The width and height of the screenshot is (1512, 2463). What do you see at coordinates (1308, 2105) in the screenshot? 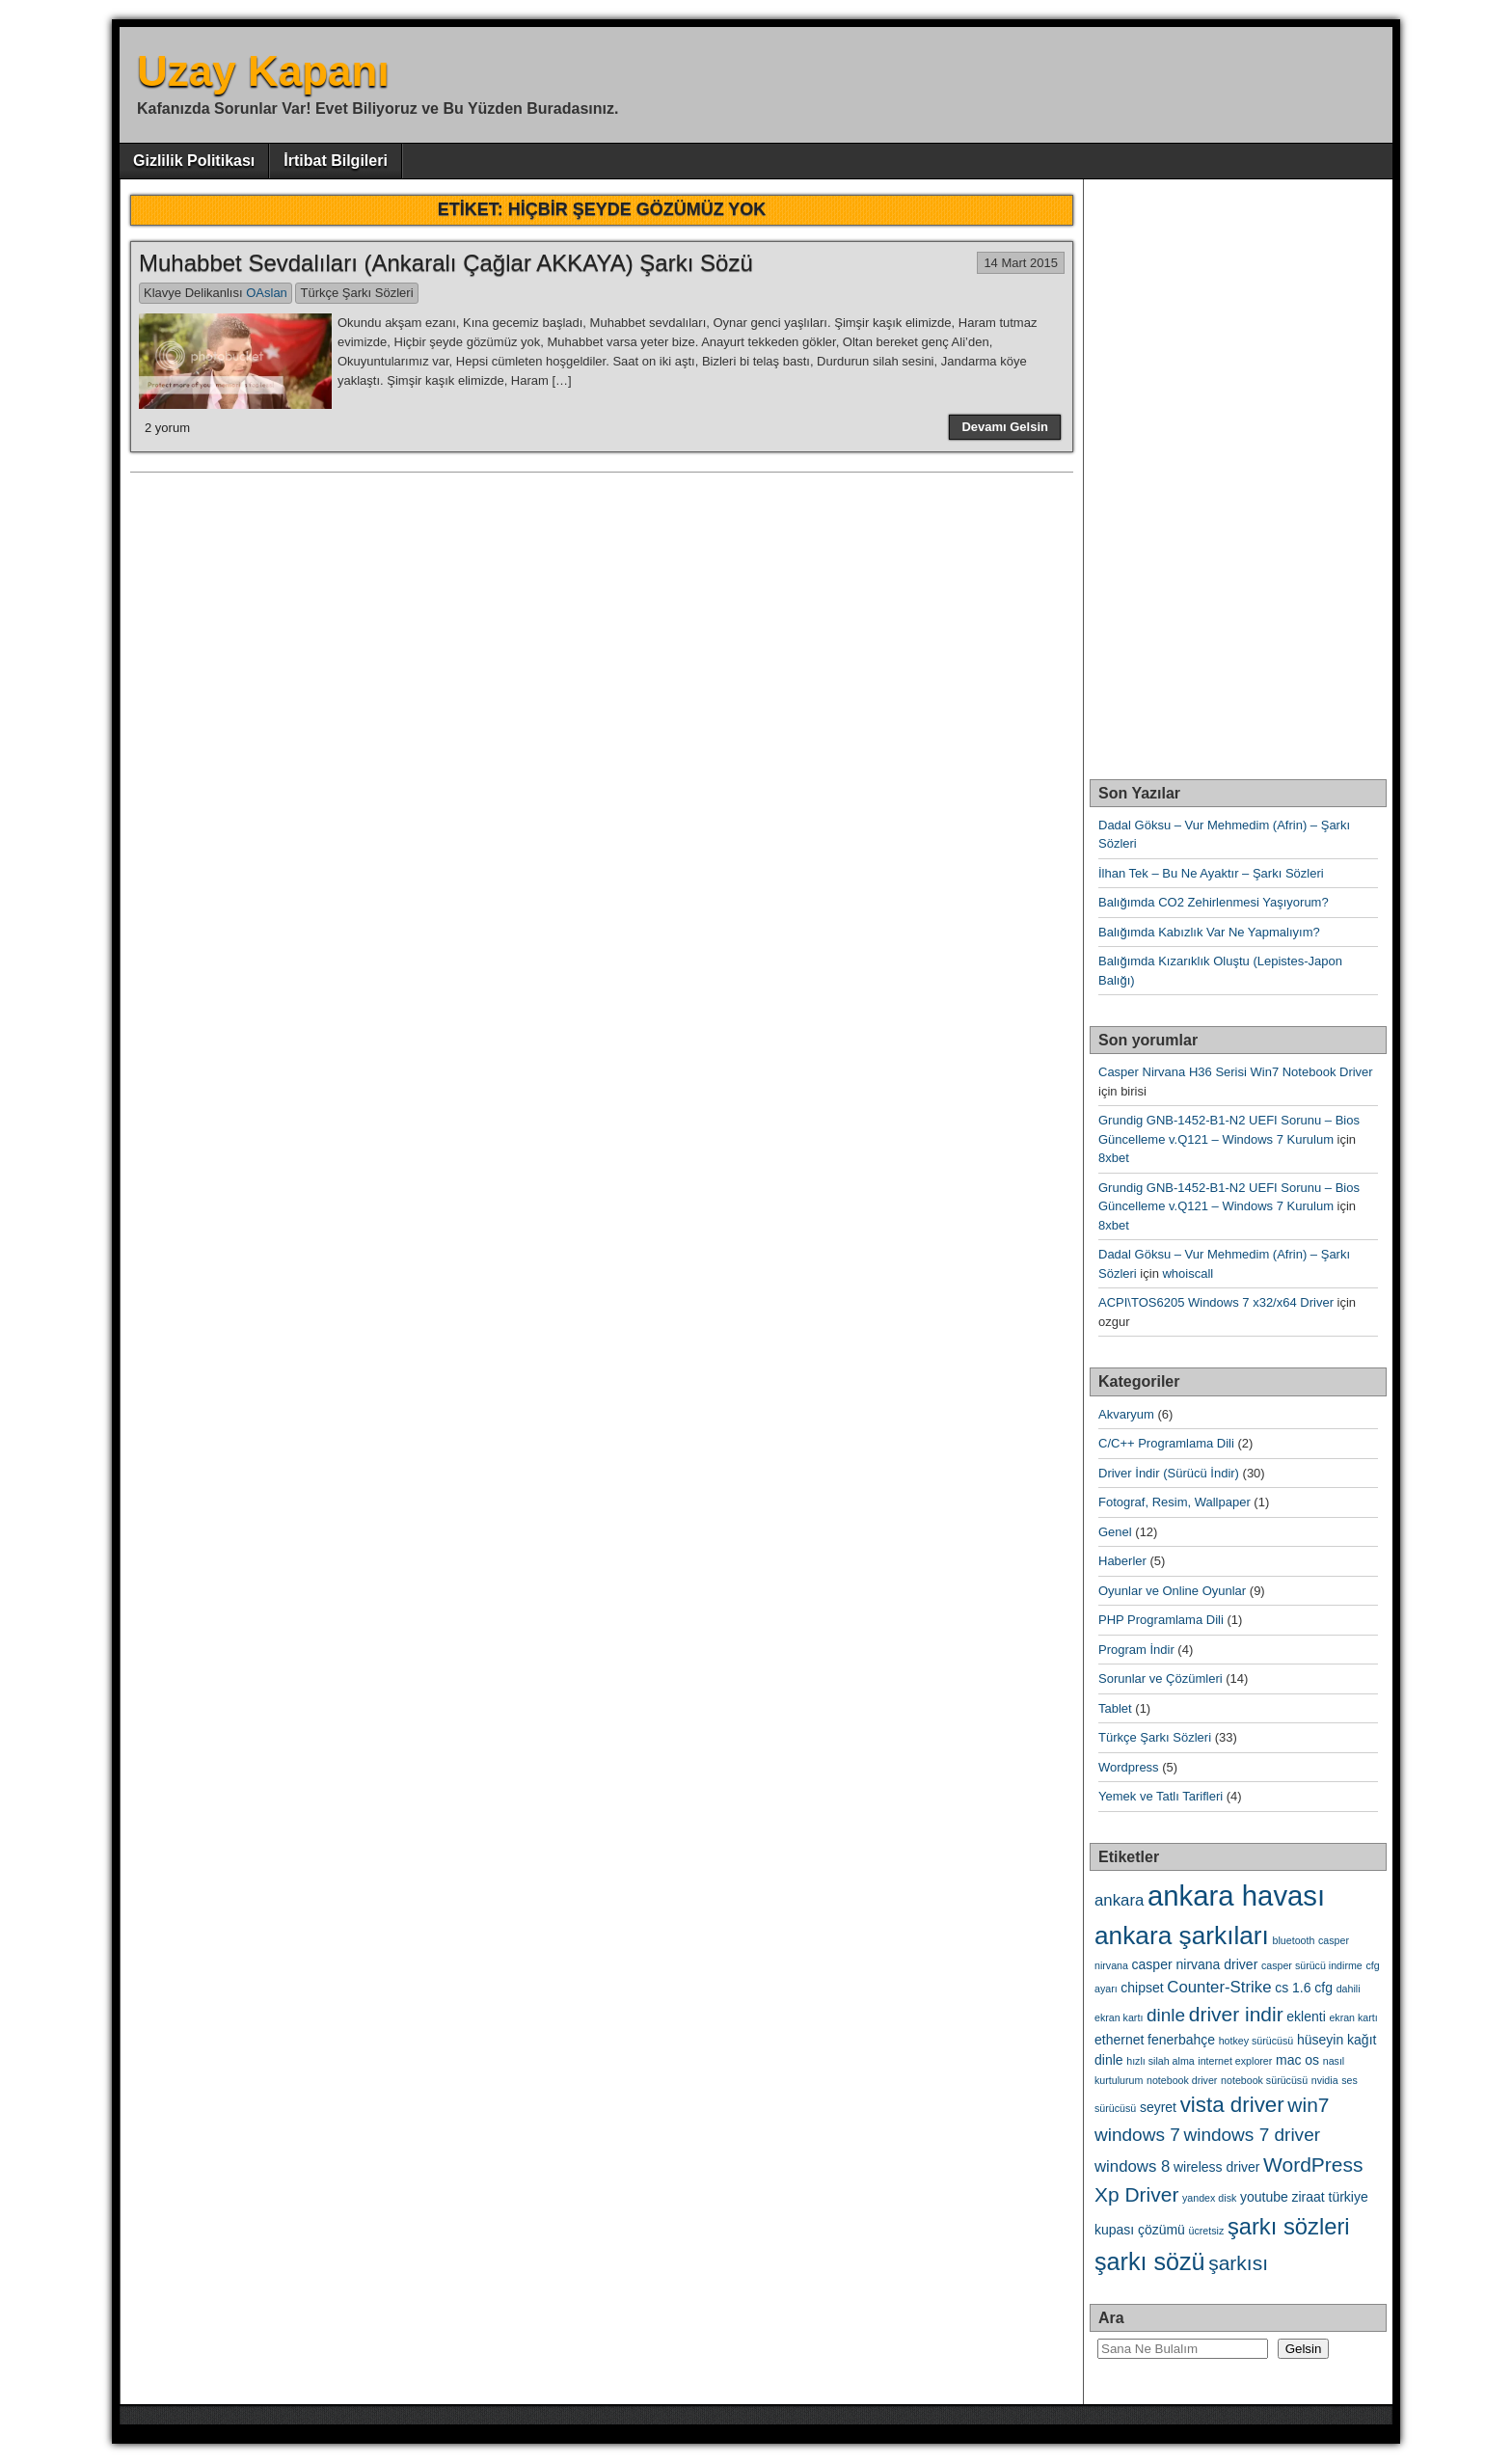
I see `win7 [win7 (6 öge)]` at bounding box center [1308, 2105].